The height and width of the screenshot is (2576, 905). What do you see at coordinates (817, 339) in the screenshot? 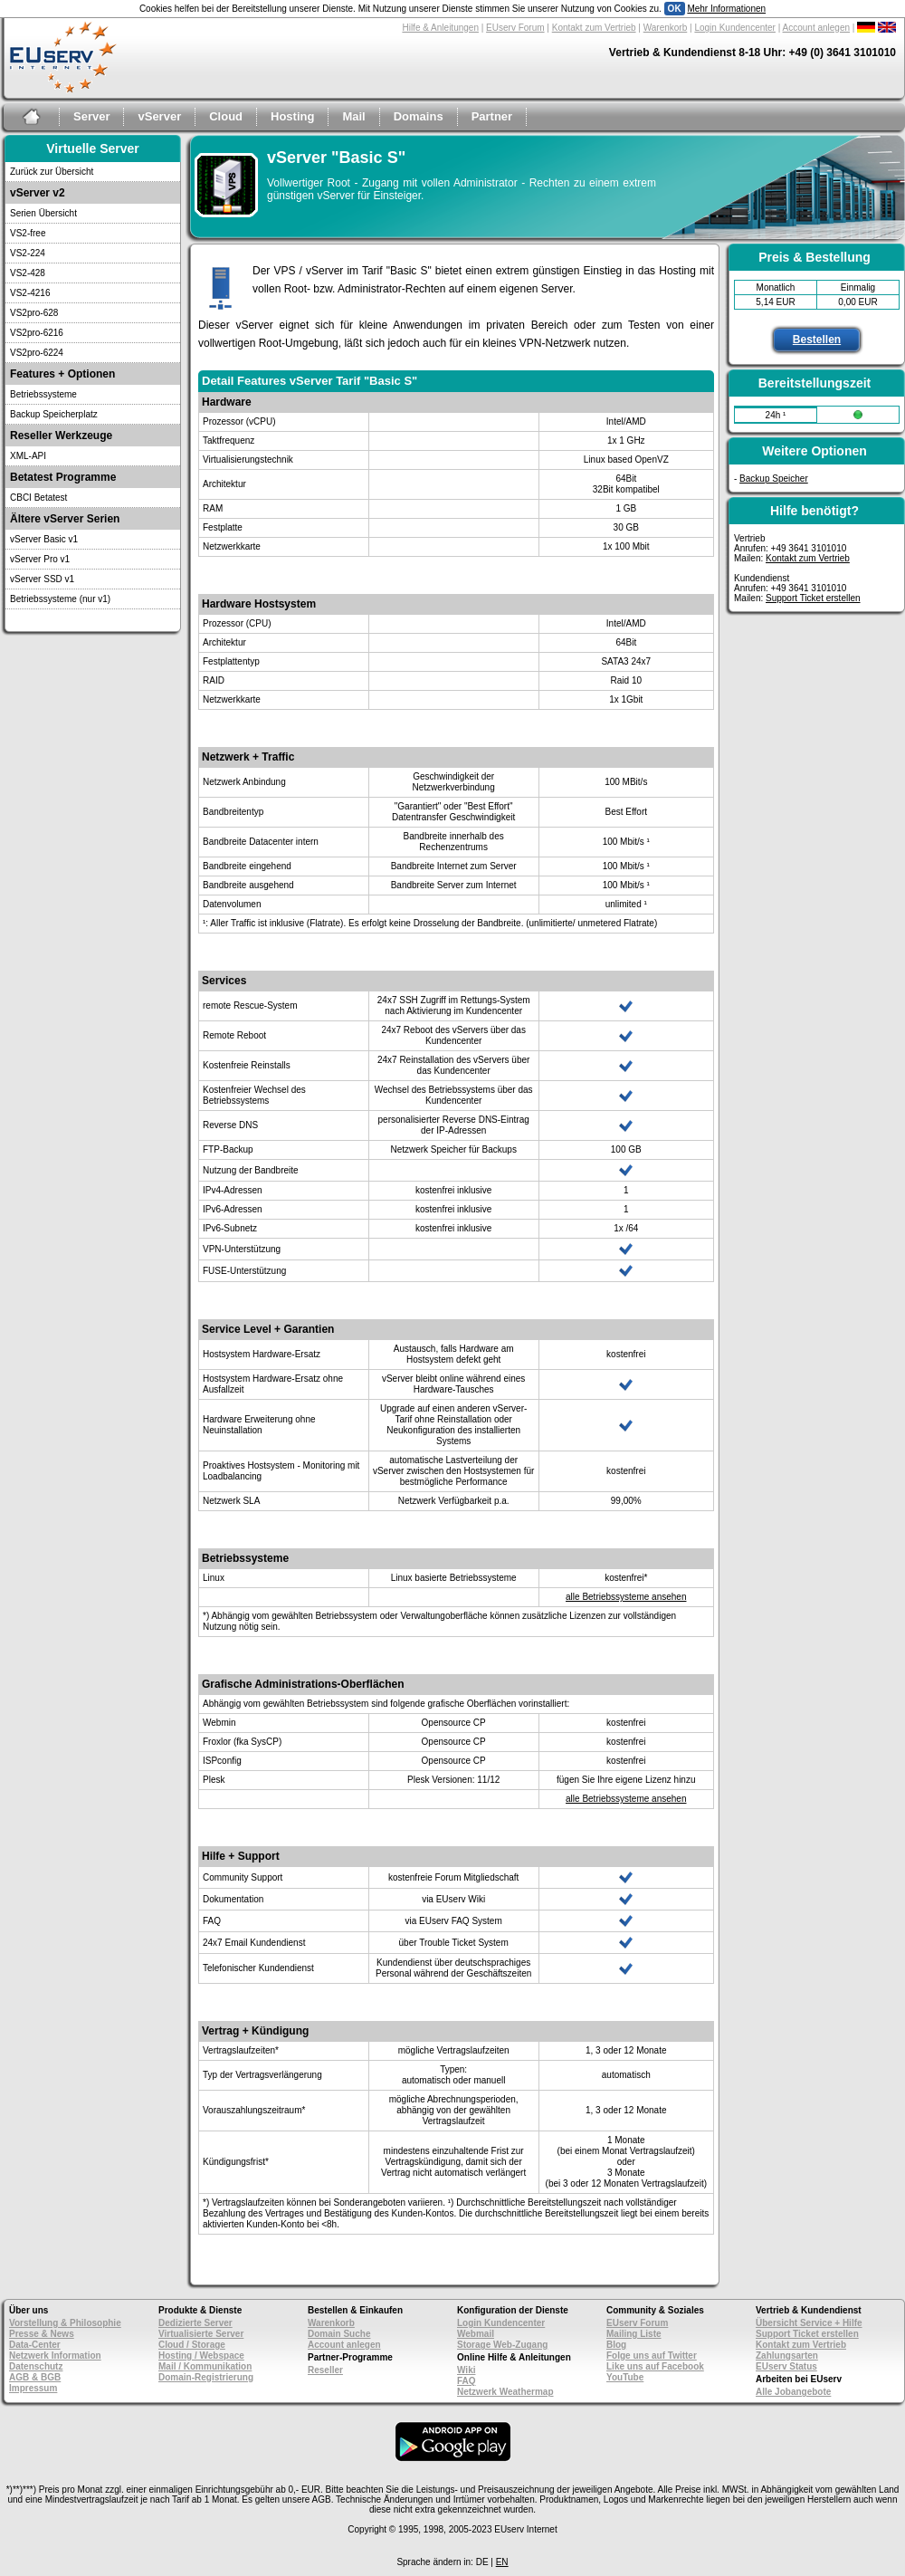
I see `Bestellen` at bounding box center [817, 339].